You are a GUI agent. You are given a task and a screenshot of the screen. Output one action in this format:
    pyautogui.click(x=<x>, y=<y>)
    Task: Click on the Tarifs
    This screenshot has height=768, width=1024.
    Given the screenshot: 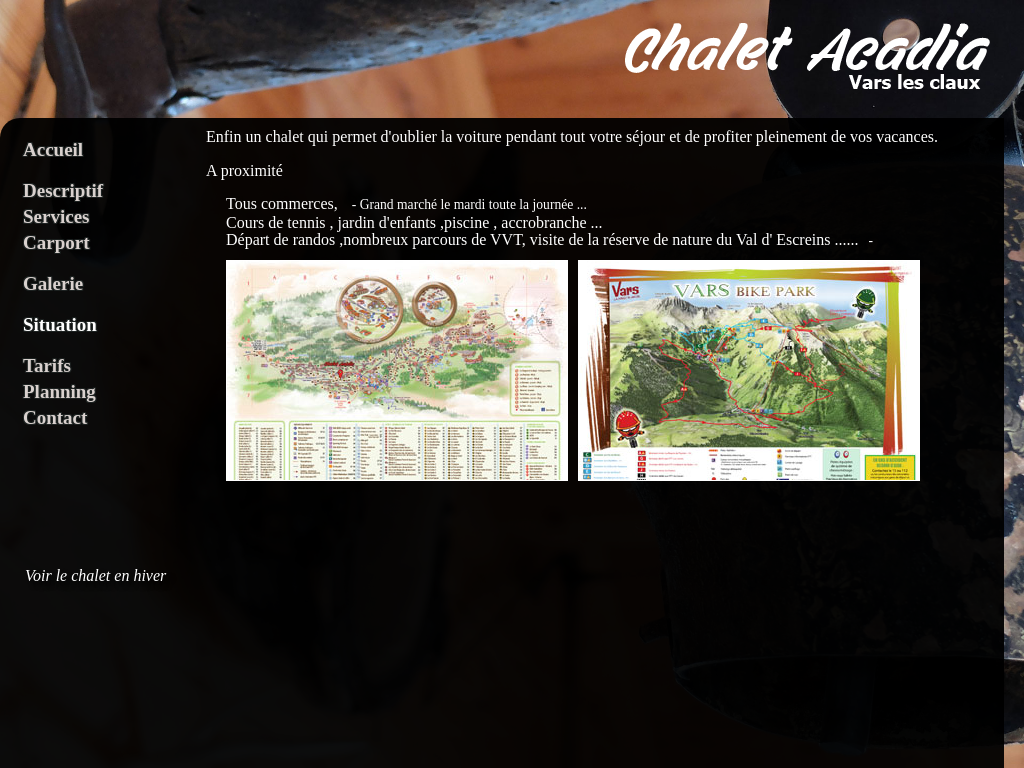 What is the action you would take?
    pyautogui.click(x=47, y=365)
    